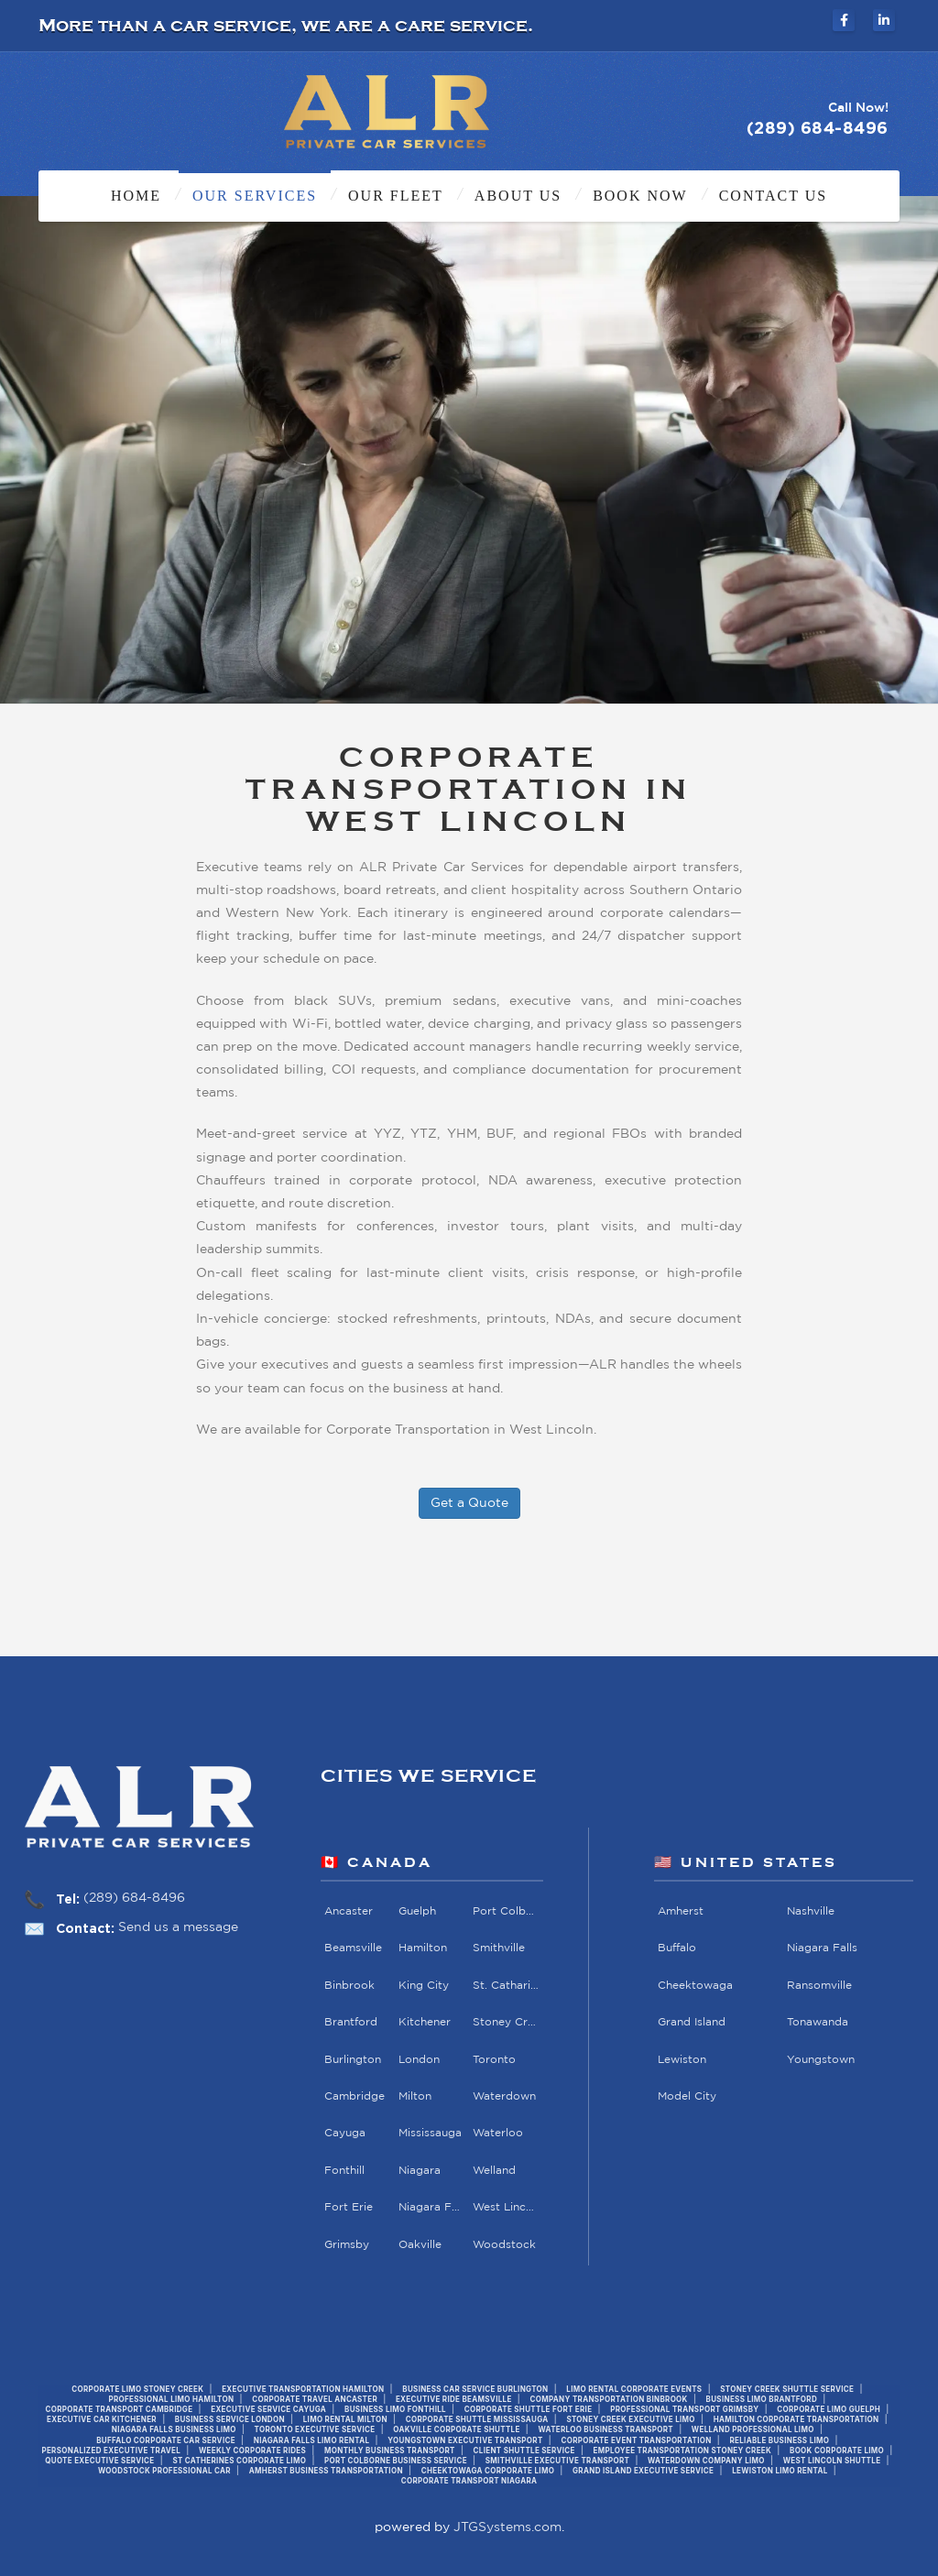 The width and height of the screenshot is (938, 2576). I want to click on Buffalo, so click(678, 1948).